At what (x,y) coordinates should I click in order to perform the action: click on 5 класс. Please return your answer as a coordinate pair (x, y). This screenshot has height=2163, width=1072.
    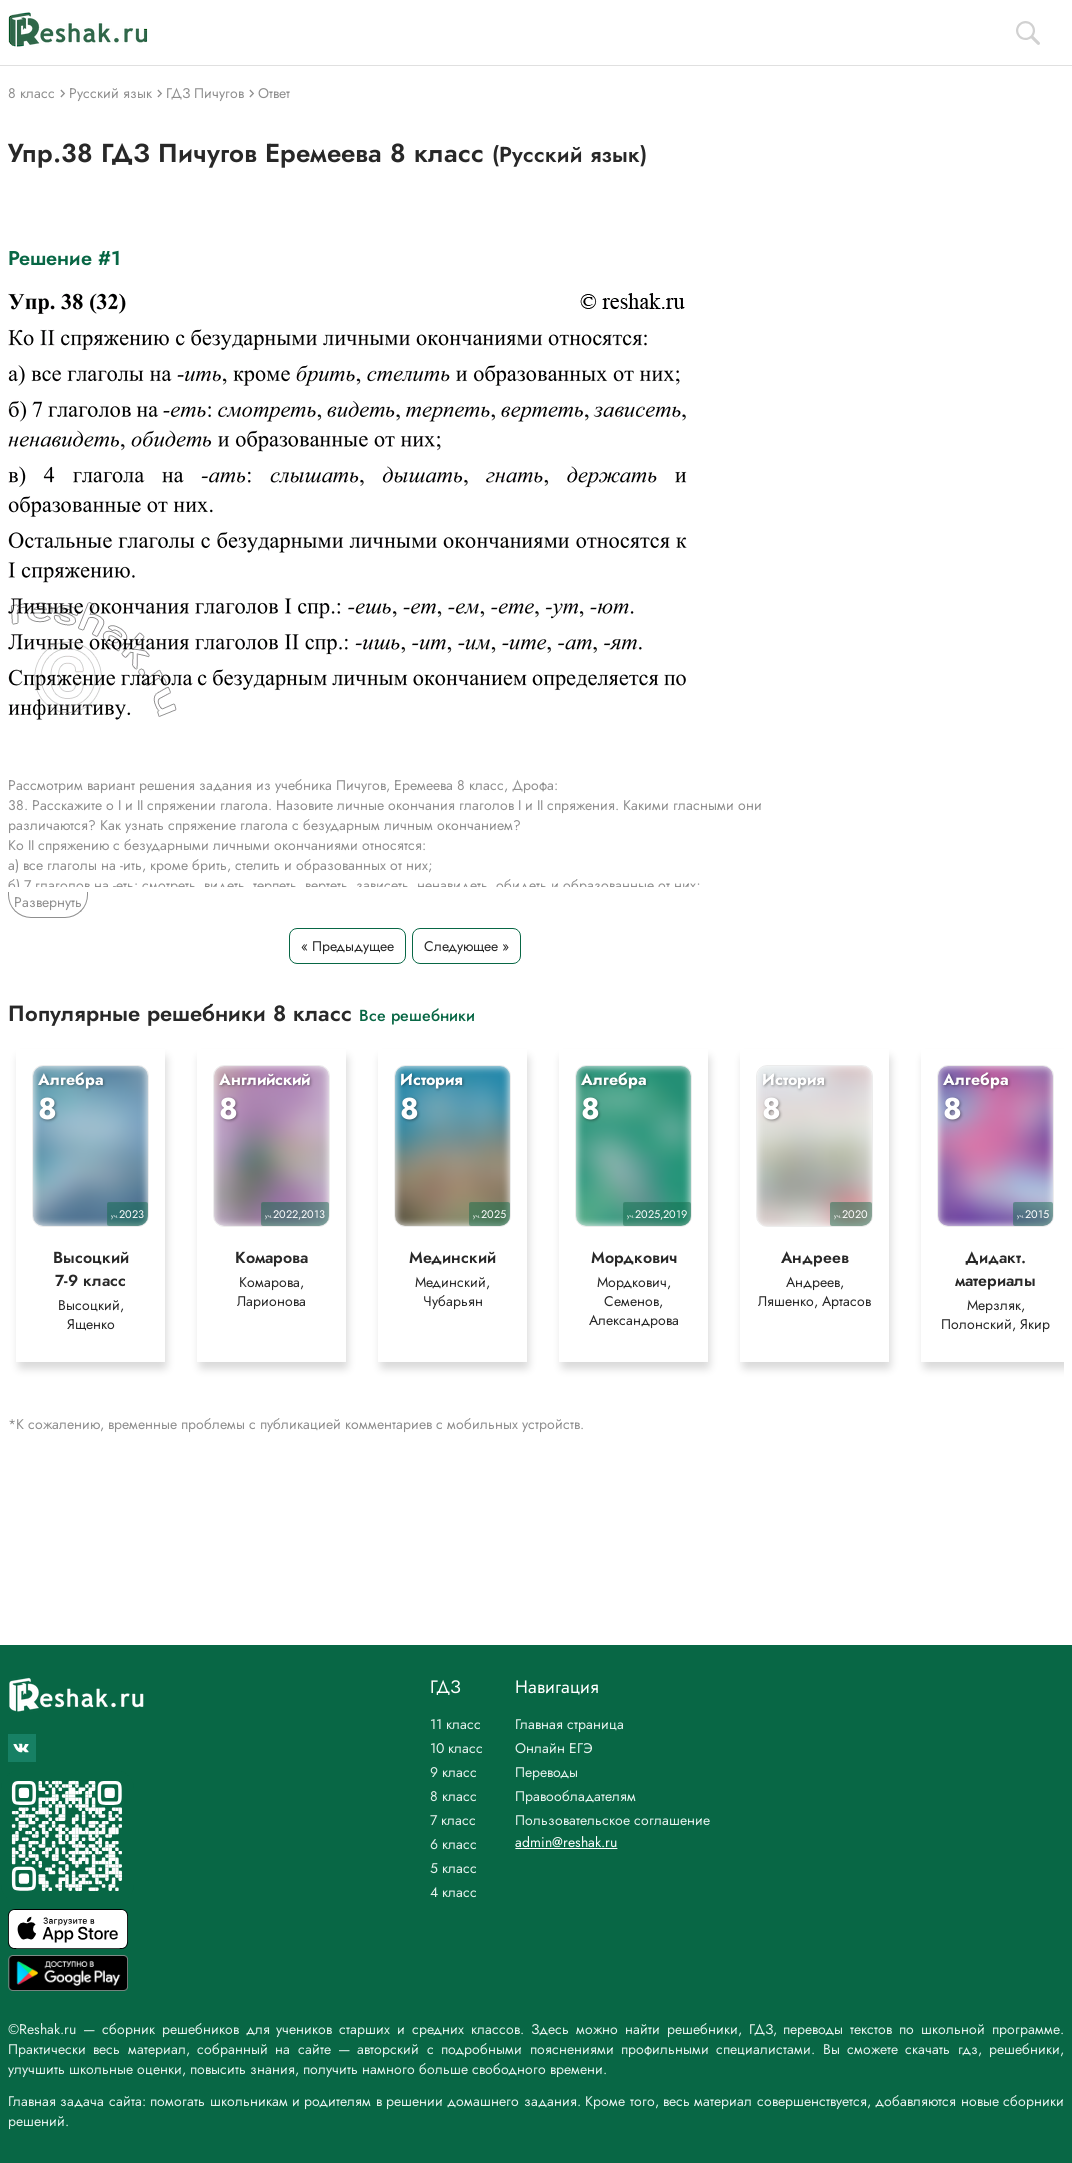
    Looking at the image, I should click on (453, 1868).